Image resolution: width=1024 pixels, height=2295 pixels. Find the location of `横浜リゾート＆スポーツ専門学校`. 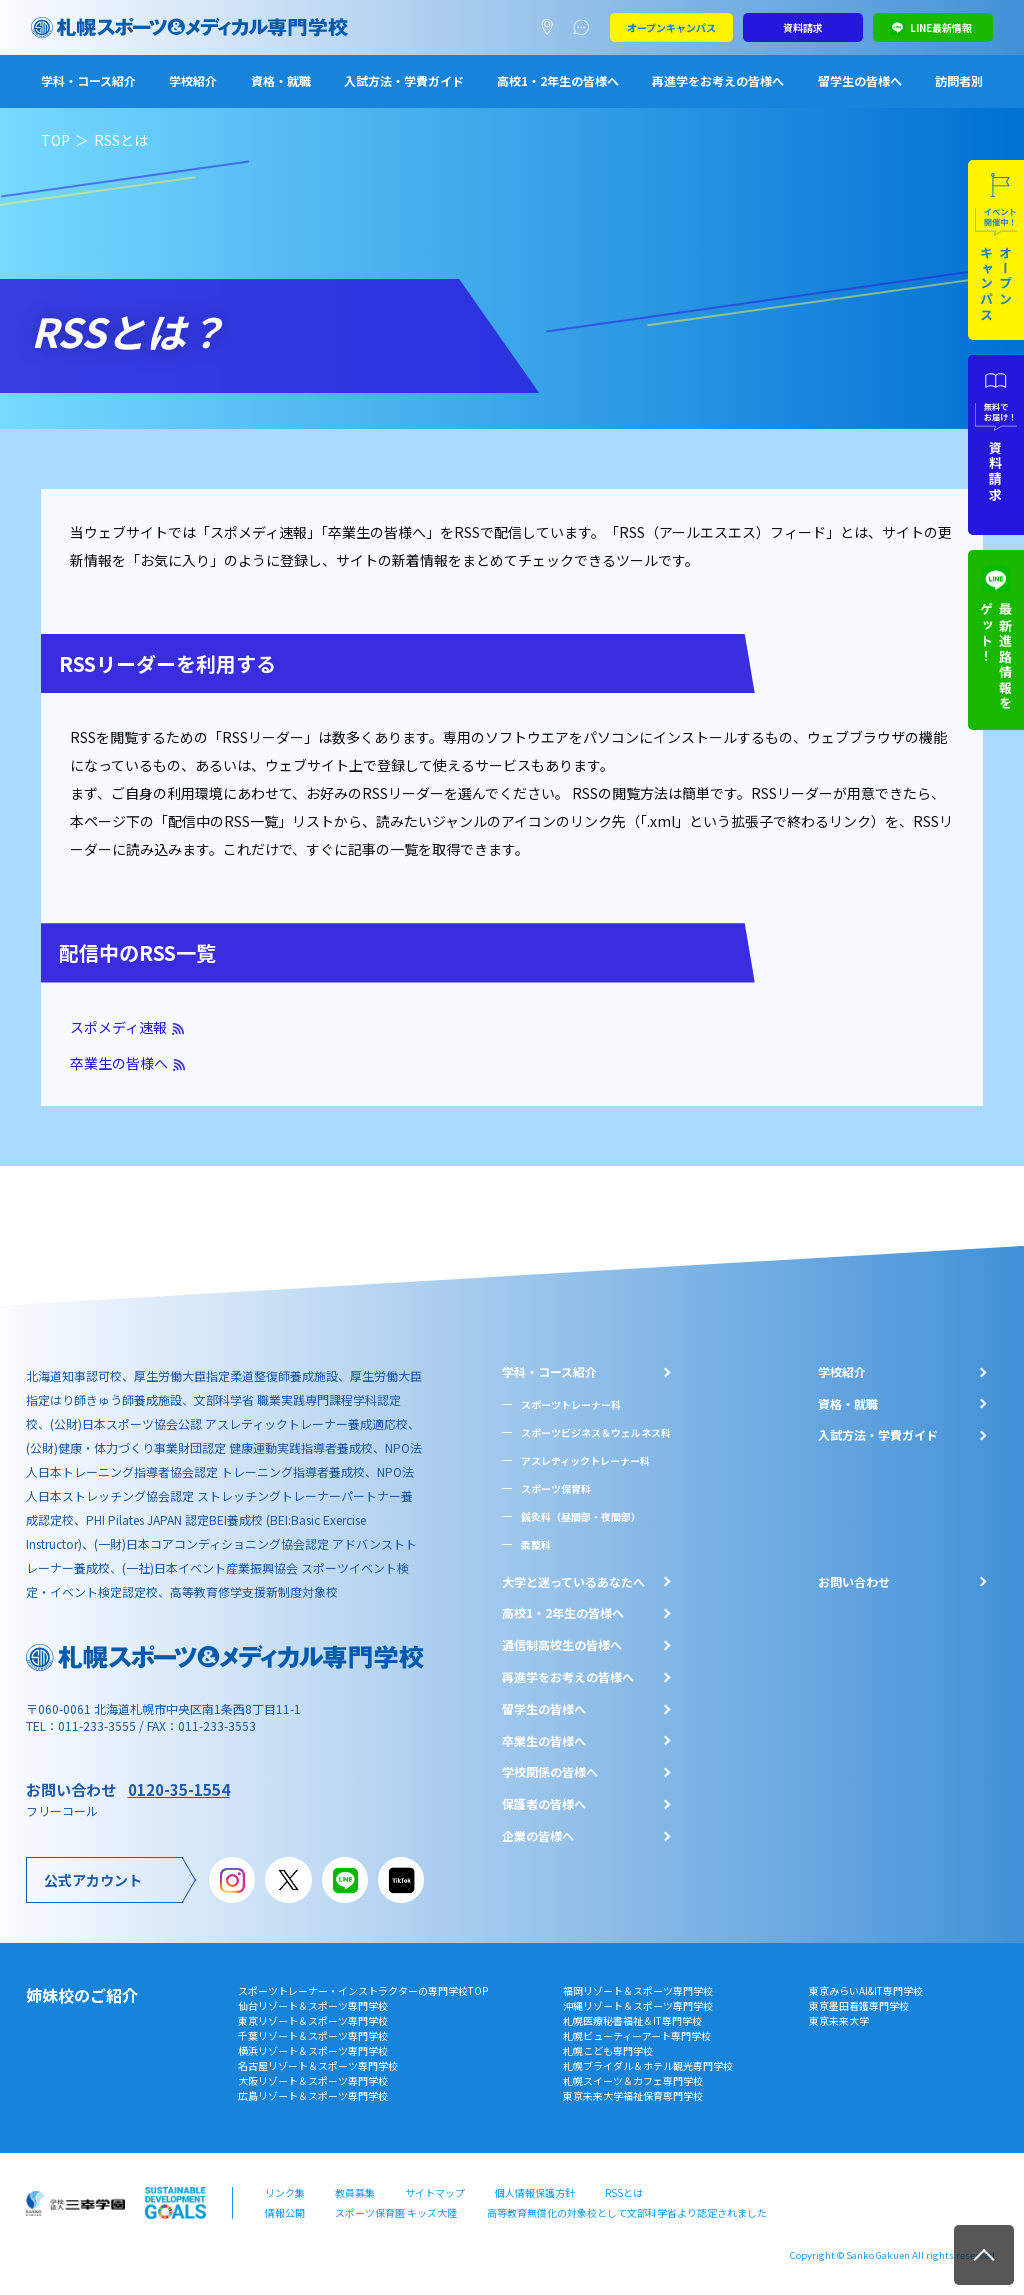

横浜リゾート＆スポーツ専門学校 is located at coordinates (313, 2050).